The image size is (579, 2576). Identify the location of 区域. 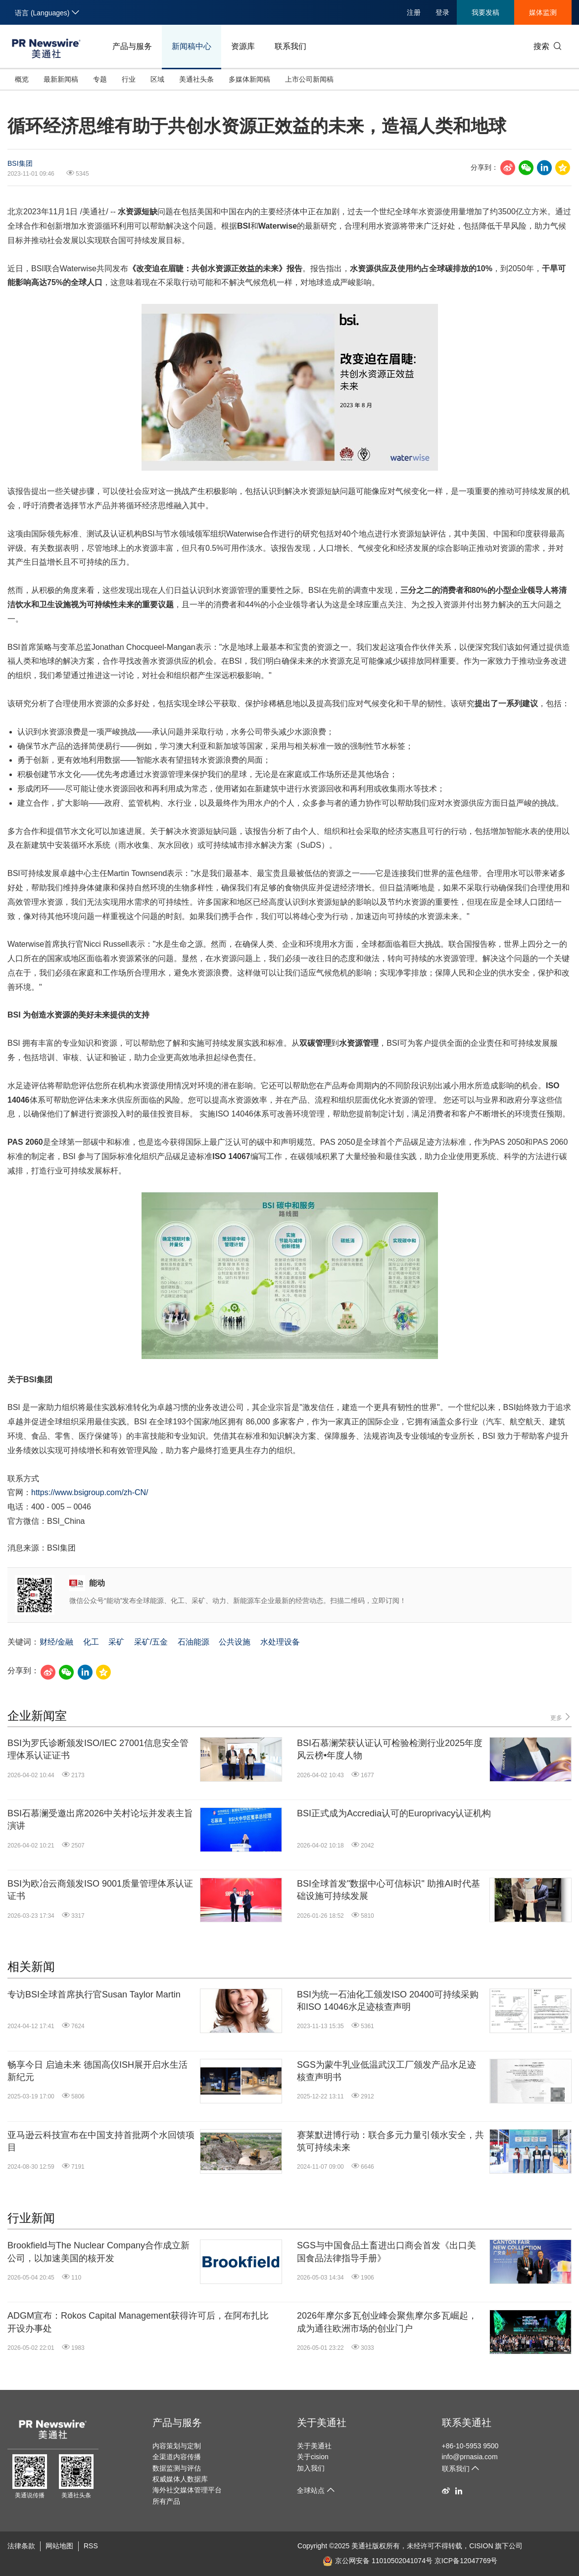
(157, 79).